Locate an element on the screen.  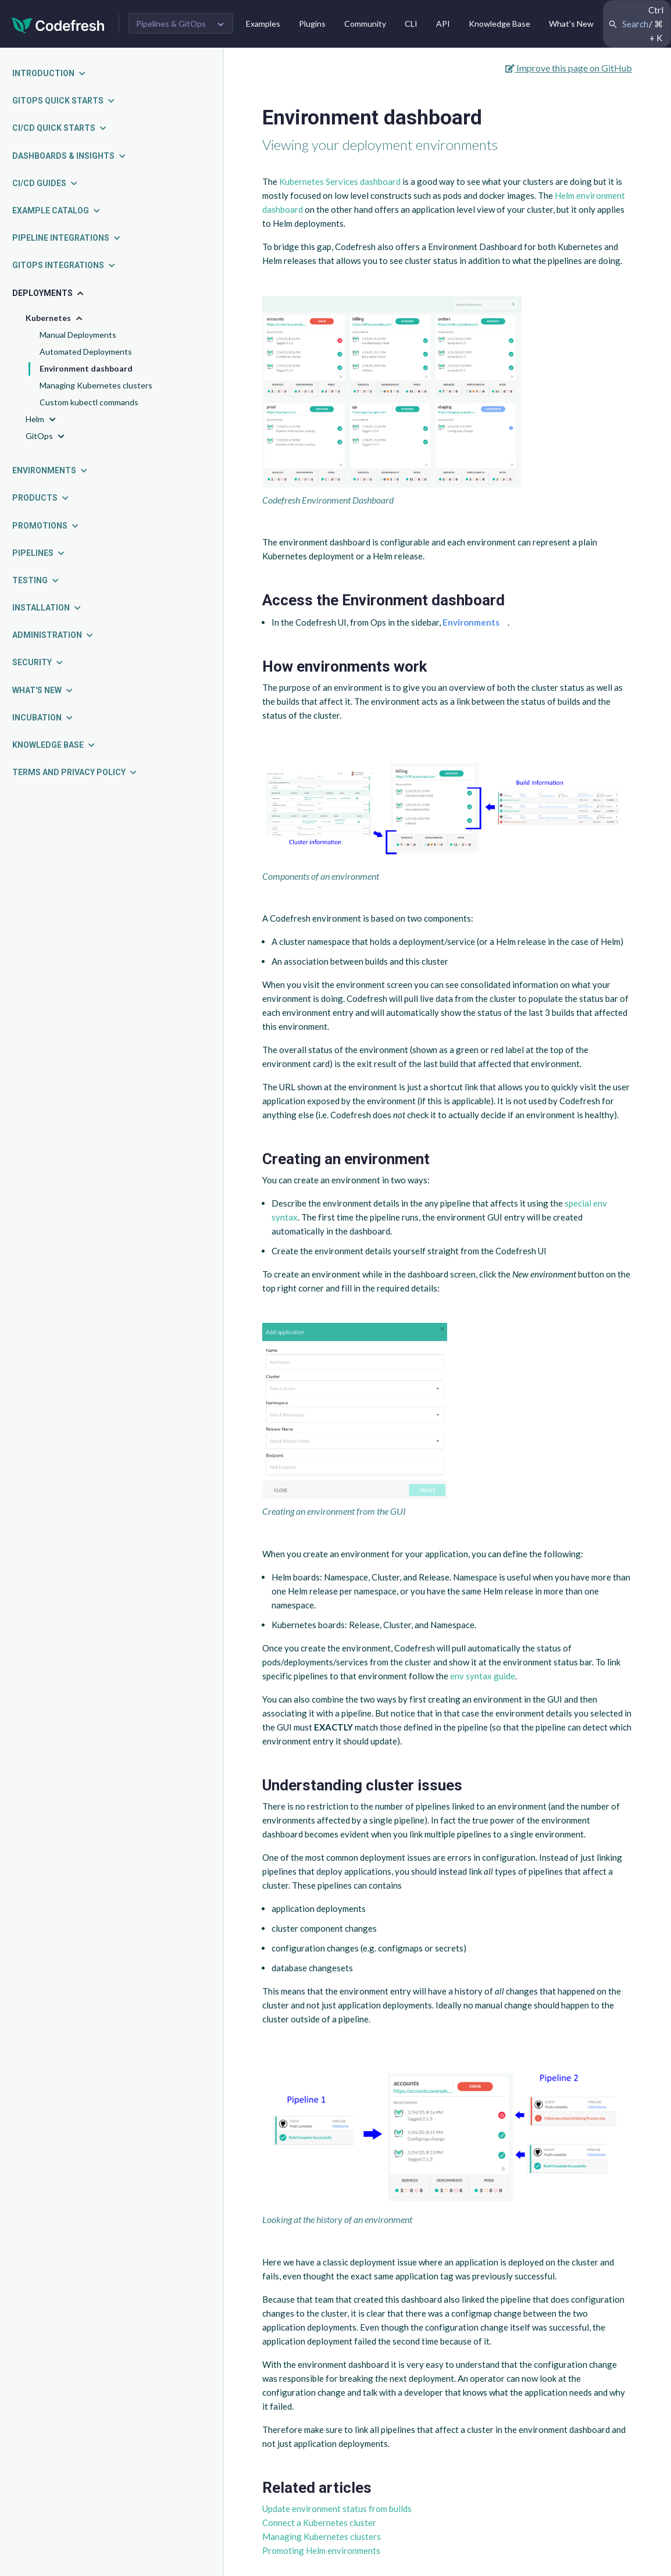
Helm is located at coordinates (42, 419).